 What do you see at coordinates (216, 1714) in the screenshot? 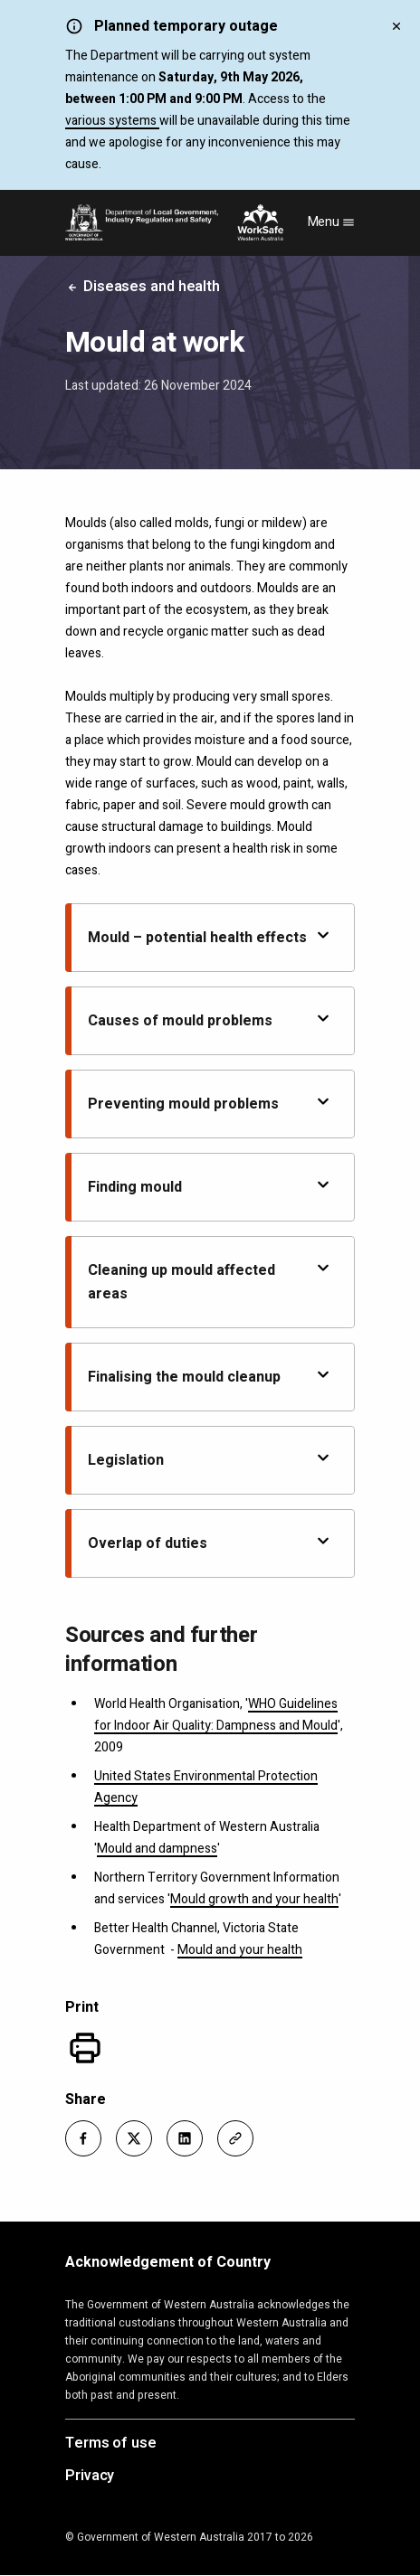
I see `WHO Guidelines for Indoor Air Quality: Dampness and Mould` at bounding box center [216, 1714].